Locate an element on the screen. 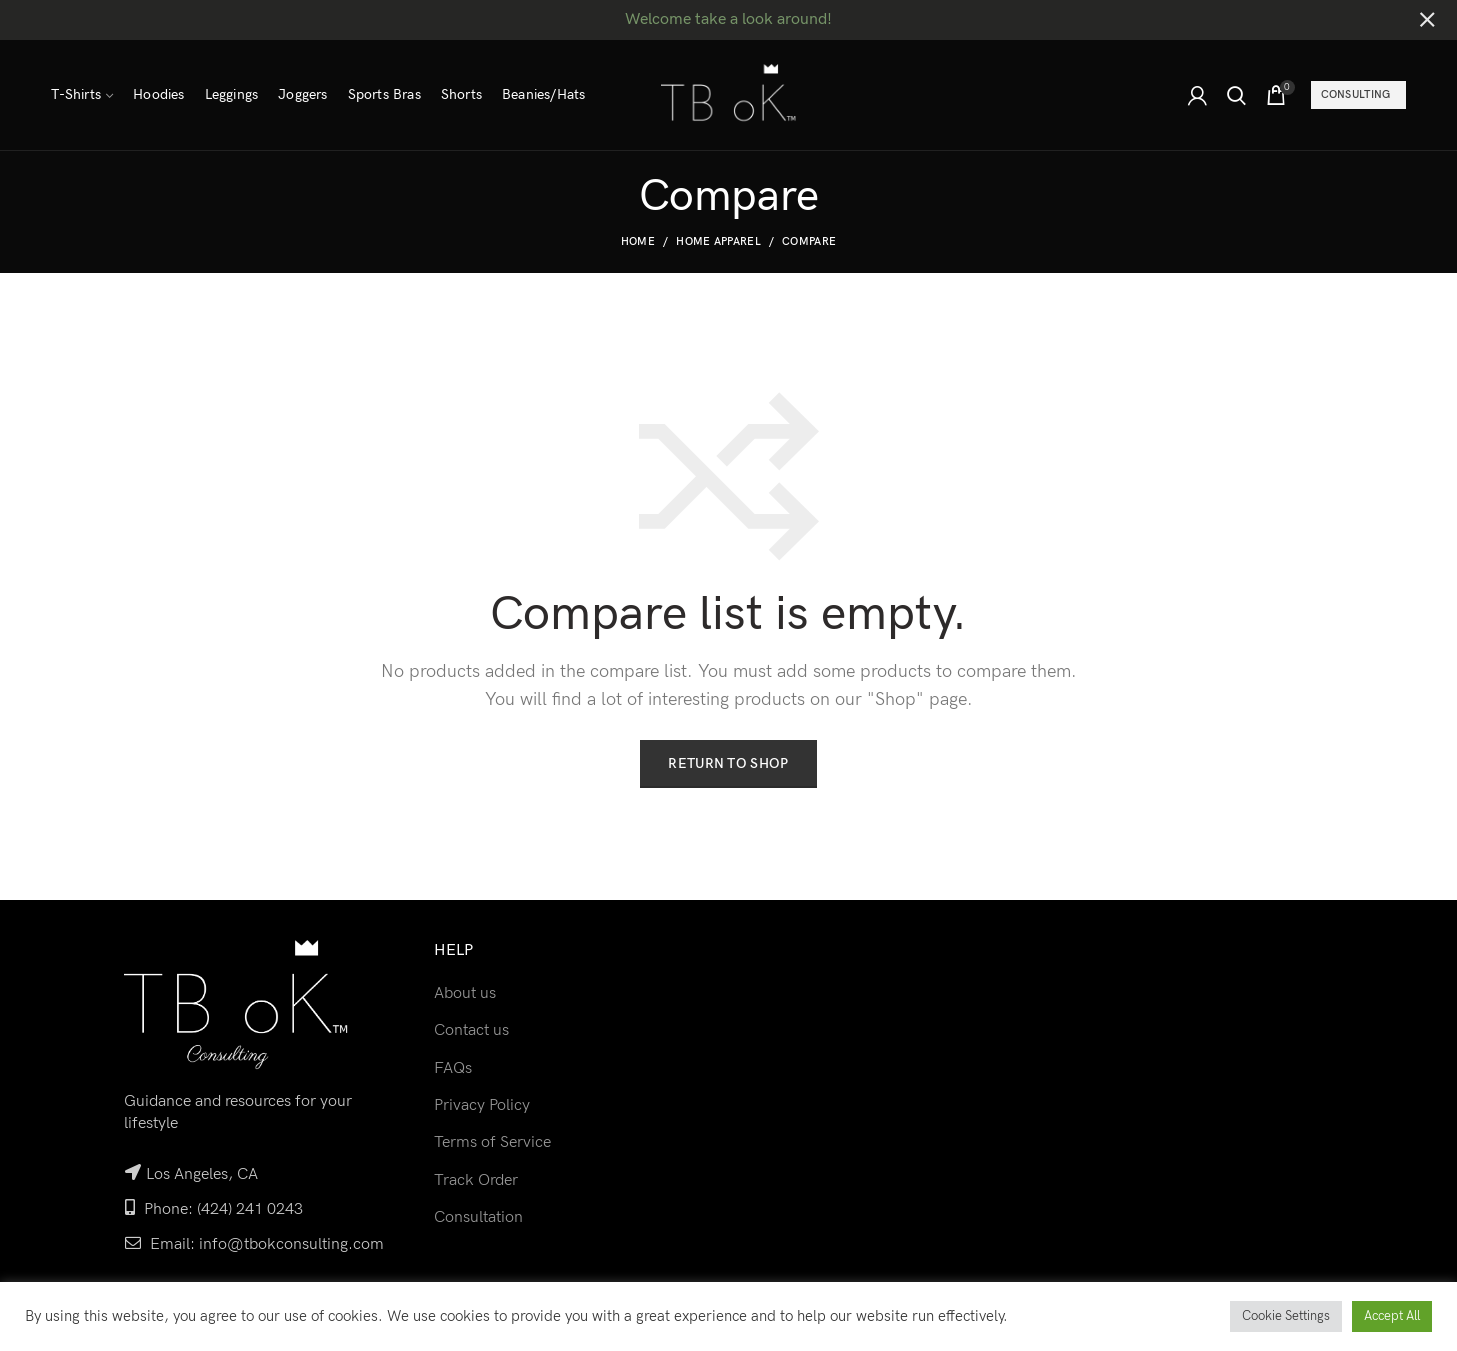 The image size is (1457, 1351). Accept All [button] is located at coordinates (1392, 1316).